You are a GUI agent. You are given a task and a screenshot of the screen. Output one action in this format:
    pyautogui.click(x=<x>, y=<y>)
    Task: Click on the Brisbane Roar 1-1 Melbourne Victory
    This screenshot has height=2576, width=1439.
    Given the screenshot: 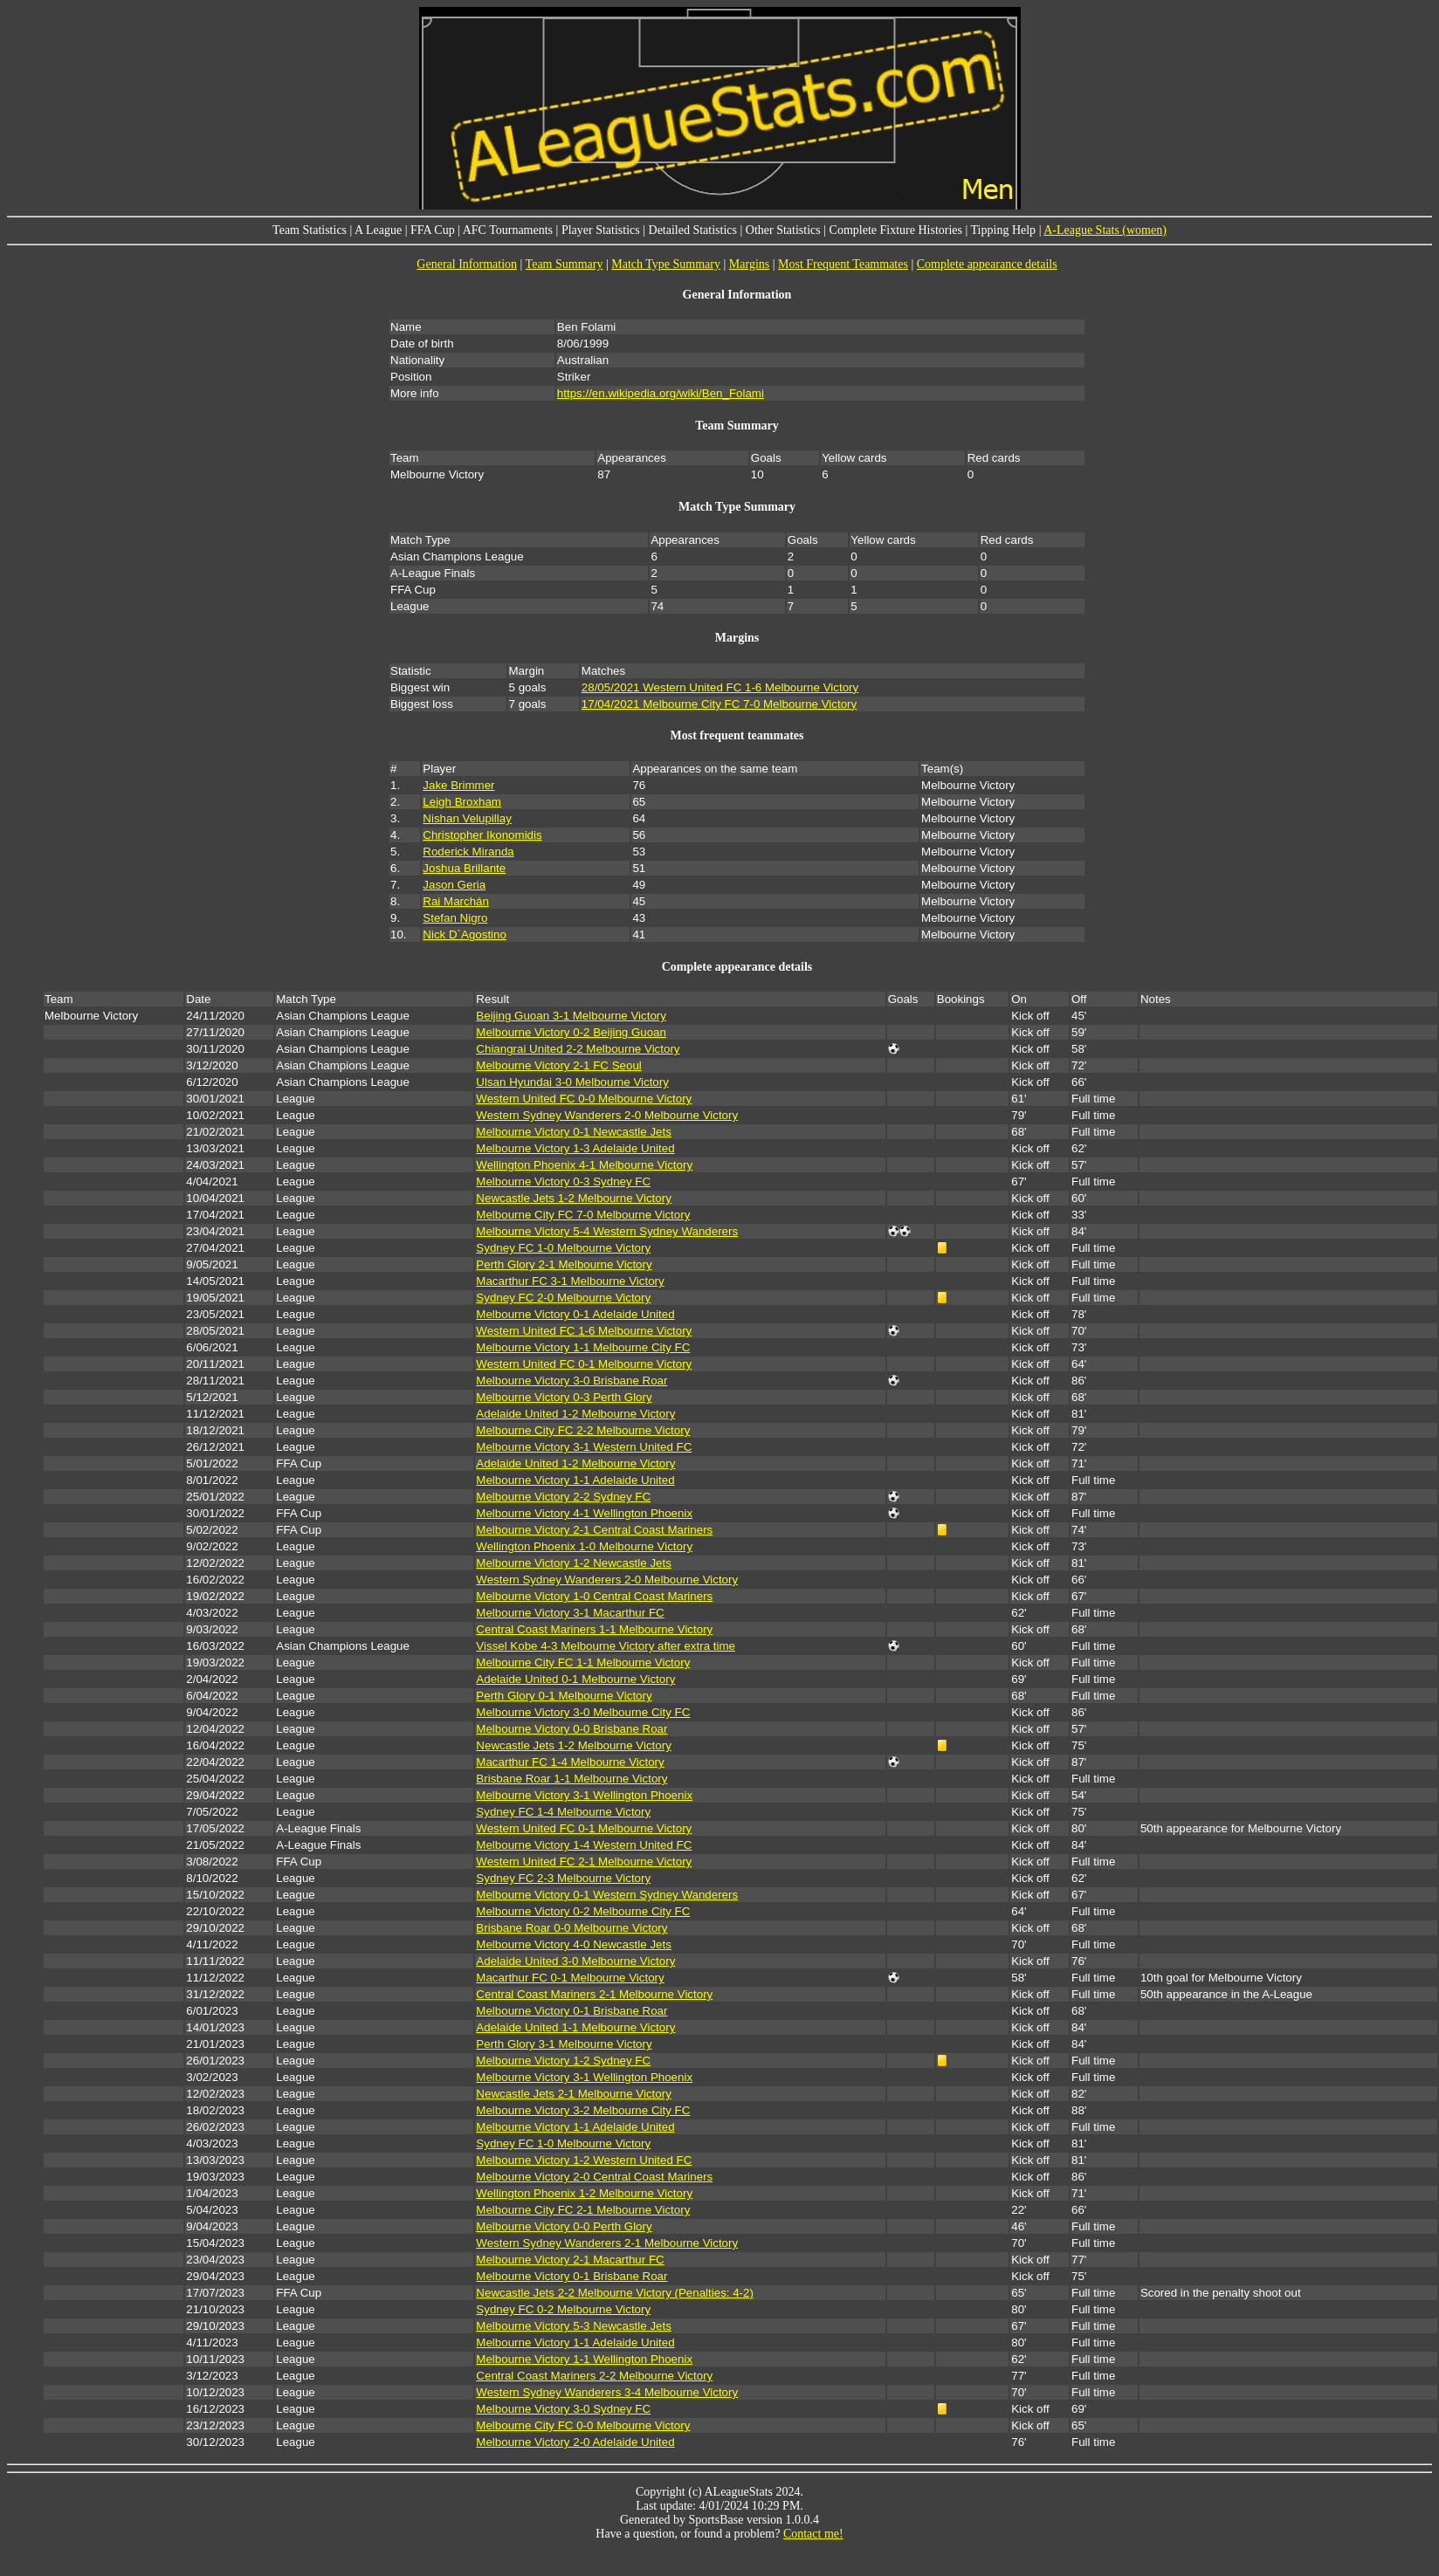 What is the action you would take?
    pyautogui.click(x=571, y=1778)
    